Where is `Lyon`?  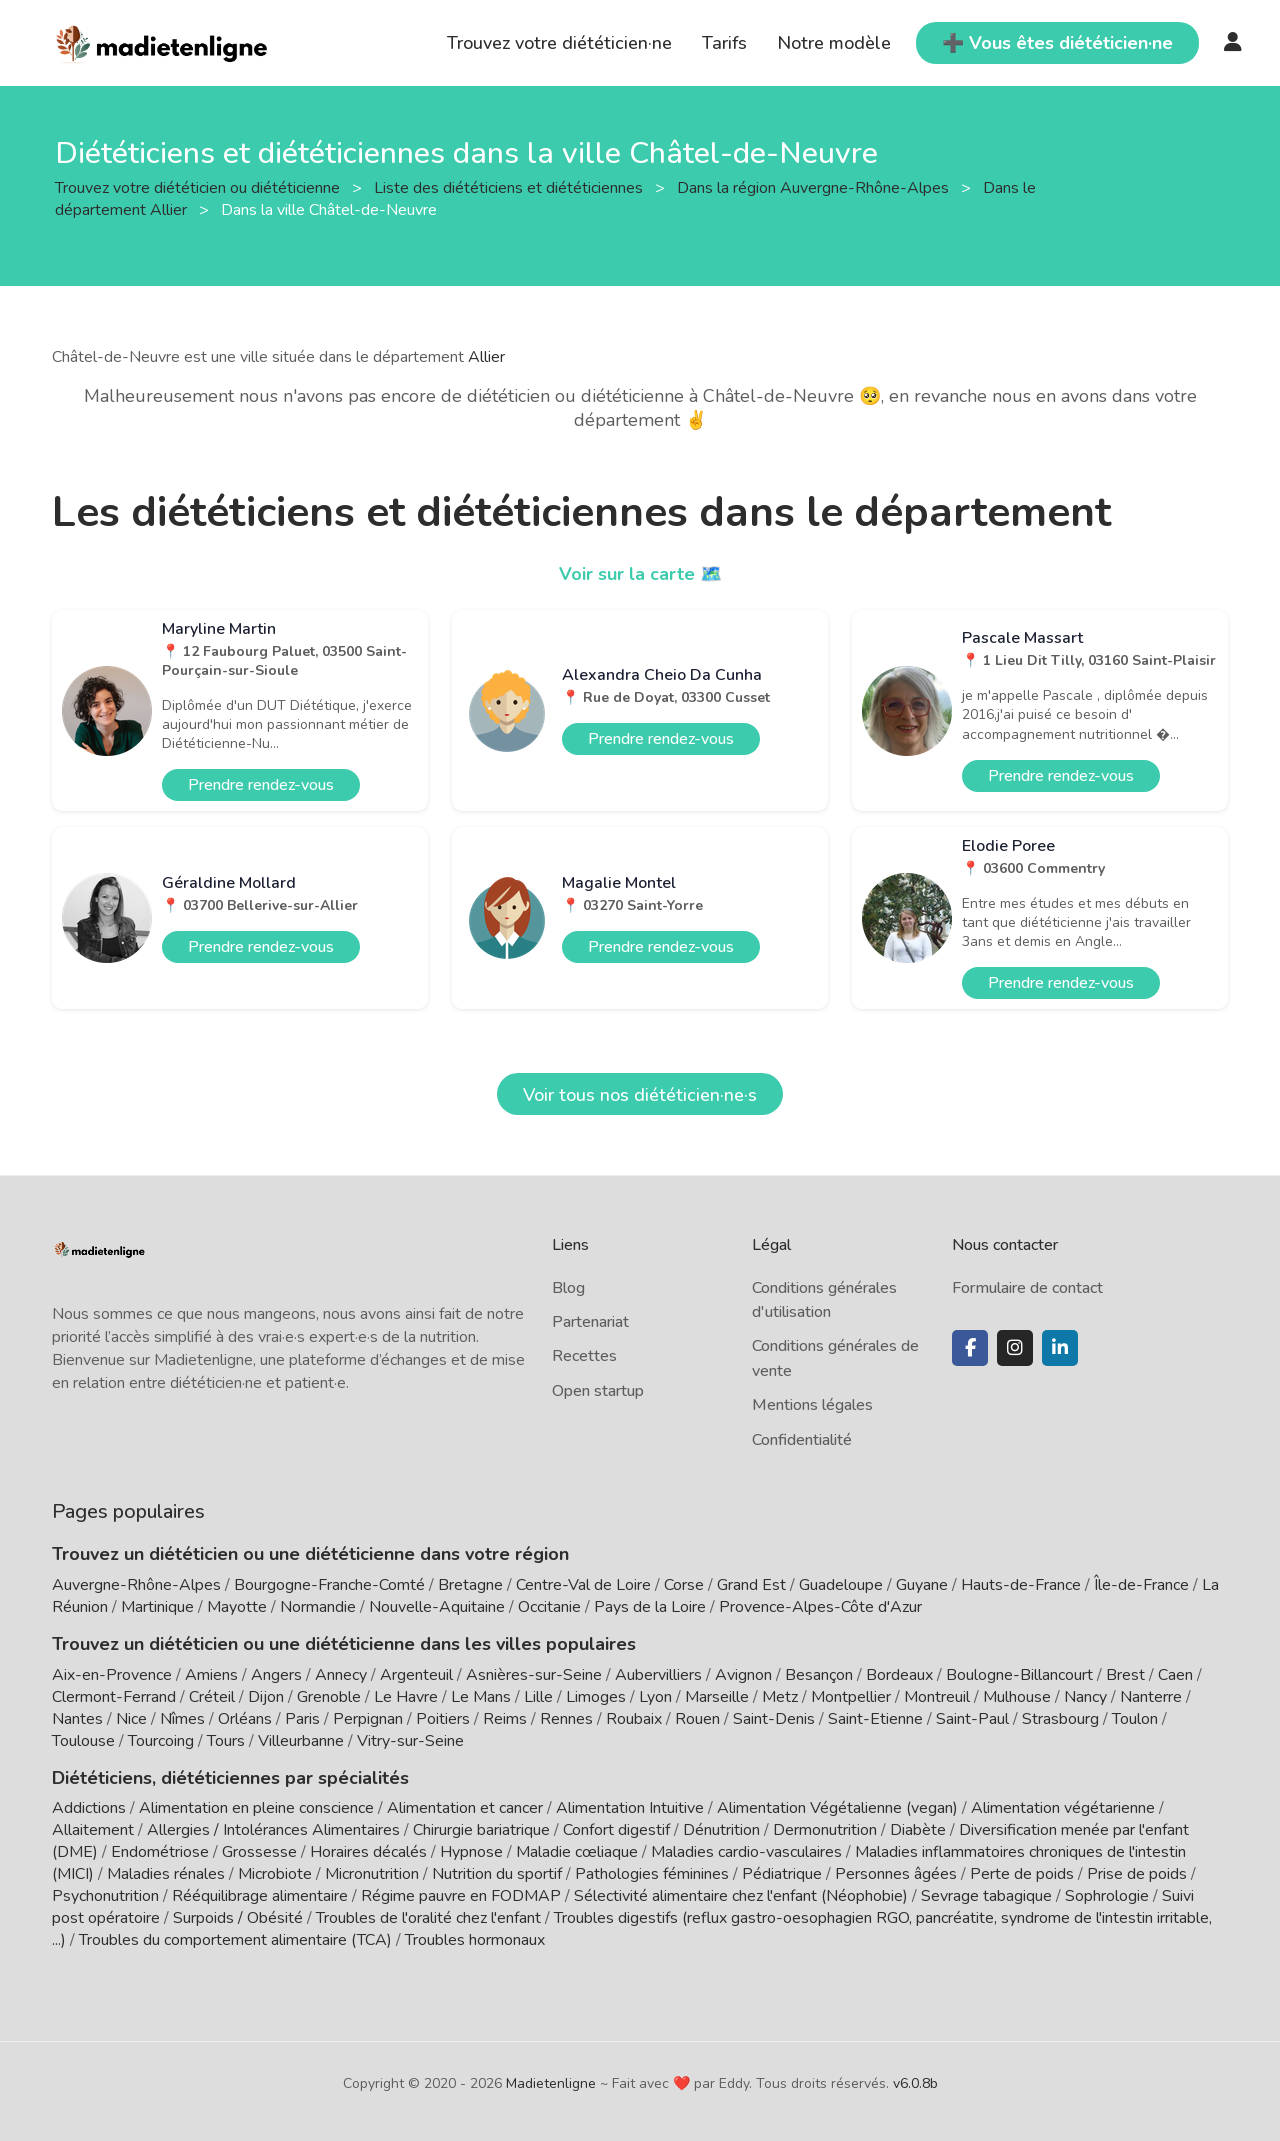
Lyon is located at coordinates (655, 1697).